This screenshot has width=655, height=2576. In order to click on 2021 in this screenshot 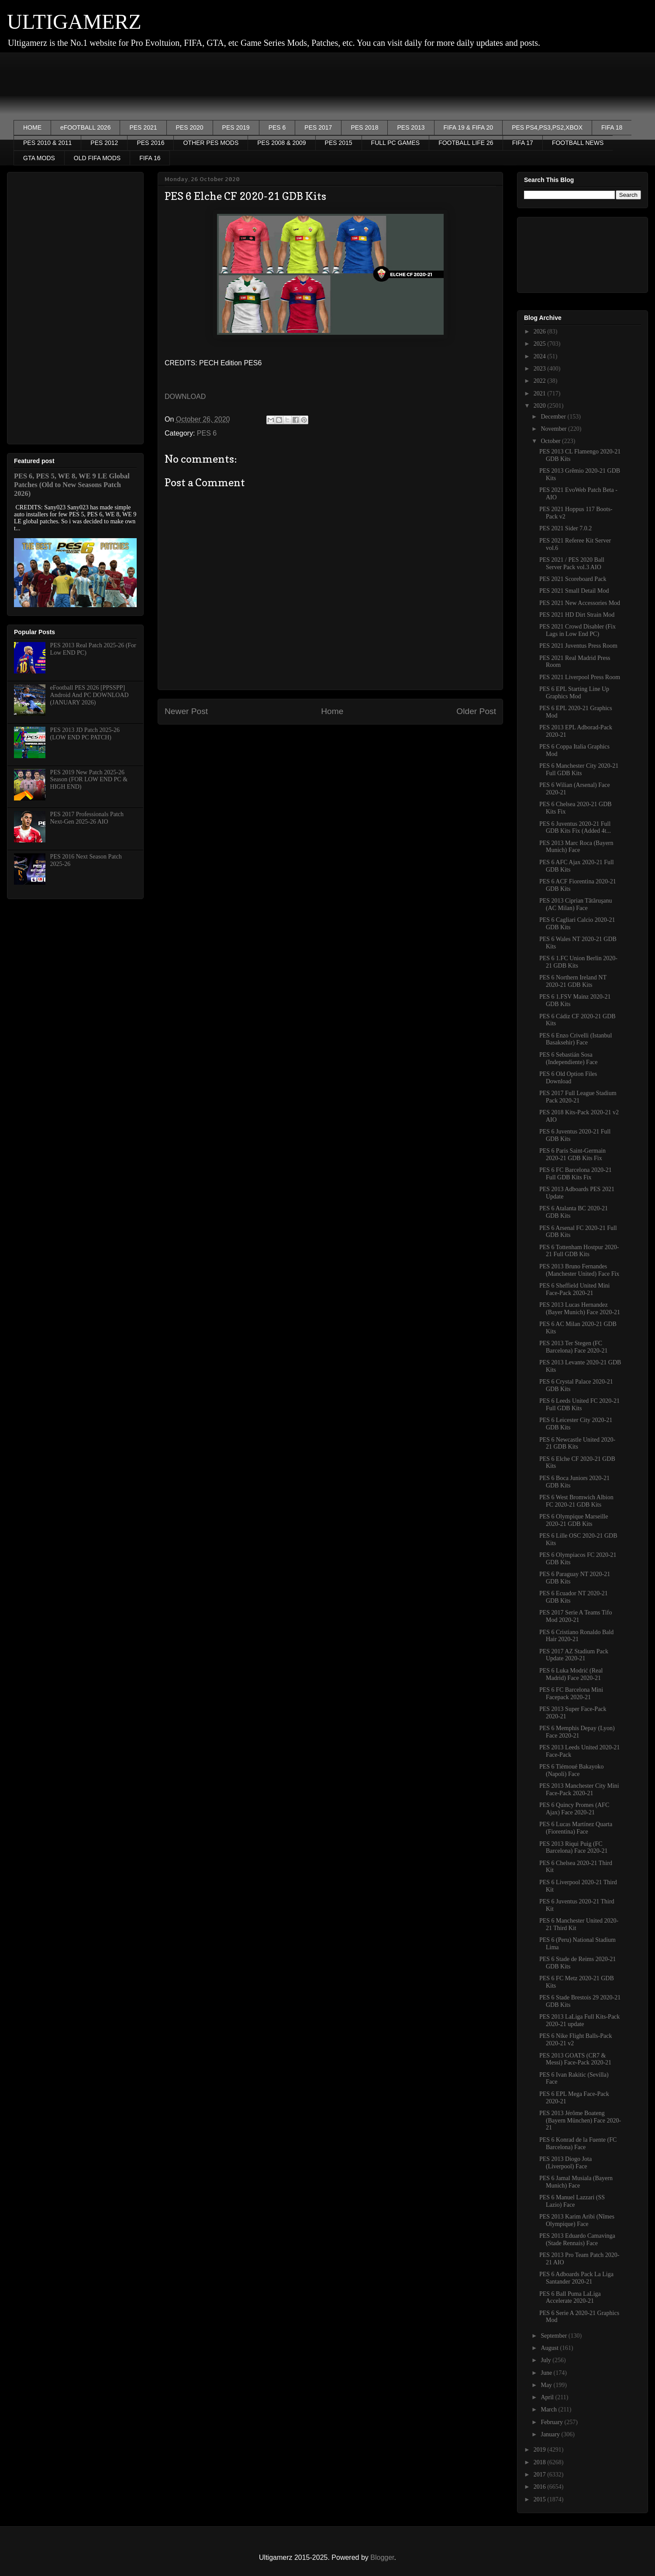, I will do `click(541, 393)`.